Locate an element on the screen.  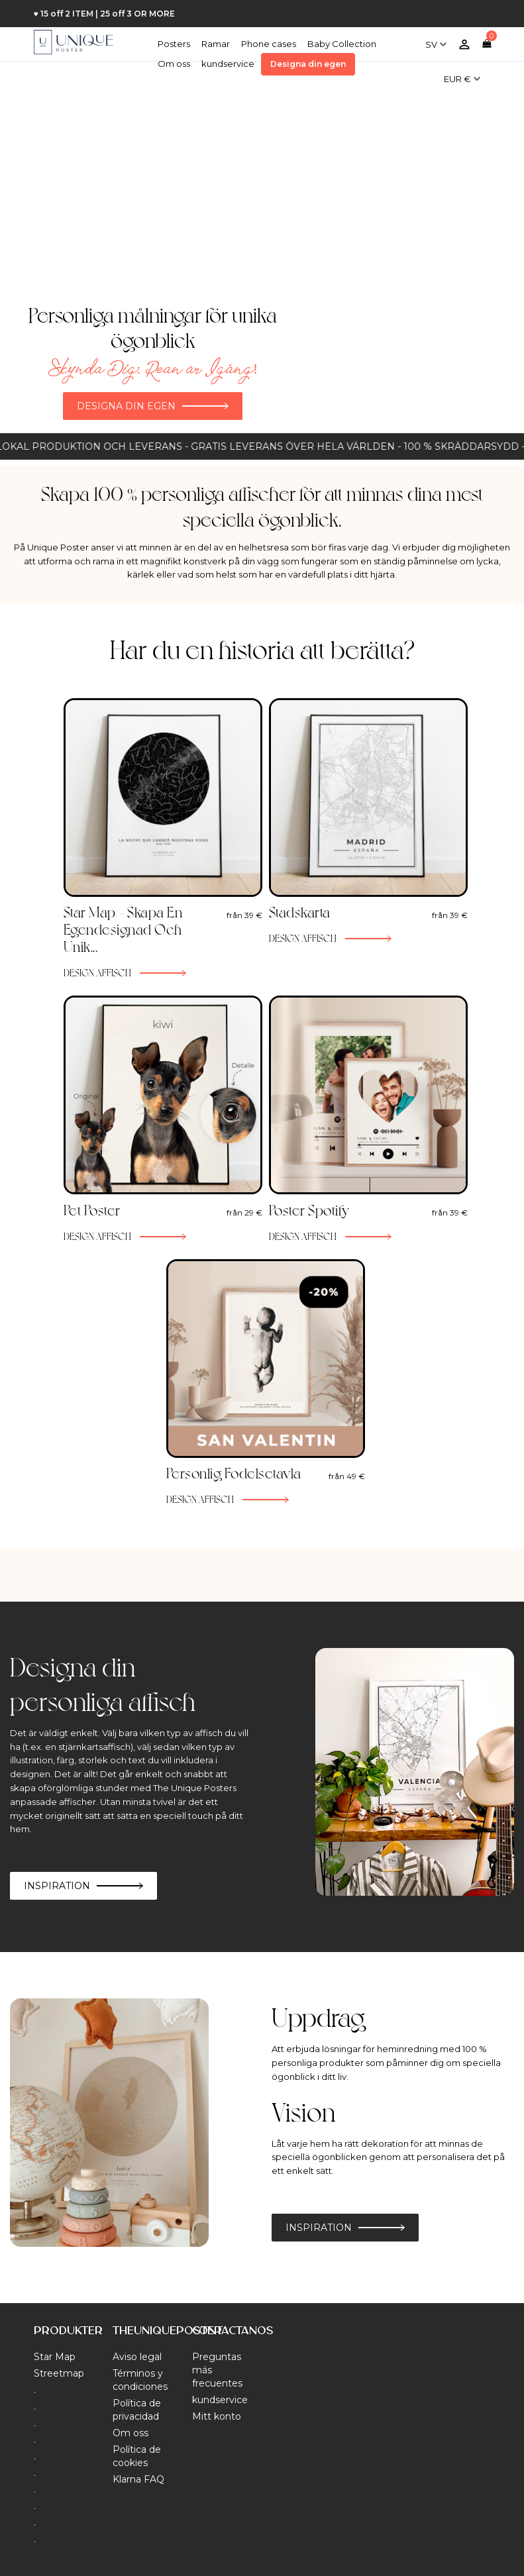
[Valutameny] is located at coordinates (462, 73).